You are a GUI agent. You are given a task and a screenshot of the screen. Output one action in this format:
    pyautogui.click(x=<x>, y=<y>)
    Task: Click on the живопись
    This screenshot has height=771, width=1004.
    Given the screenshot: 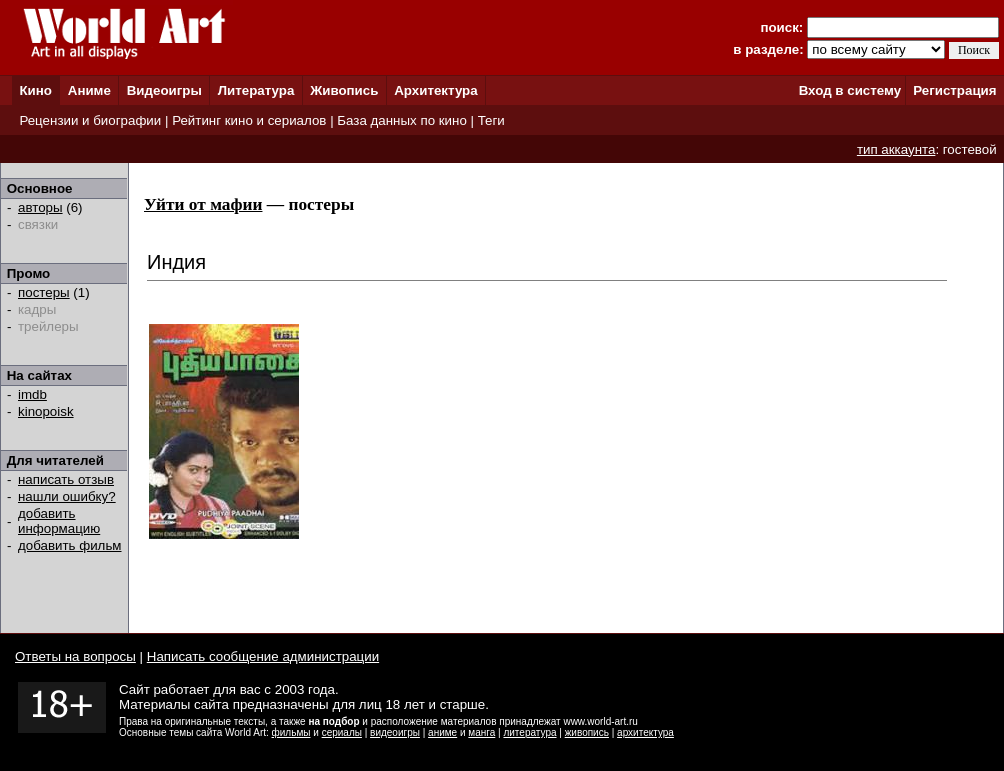 What is the action you would take?
    pyautogui.click(x=587, y=732)
    